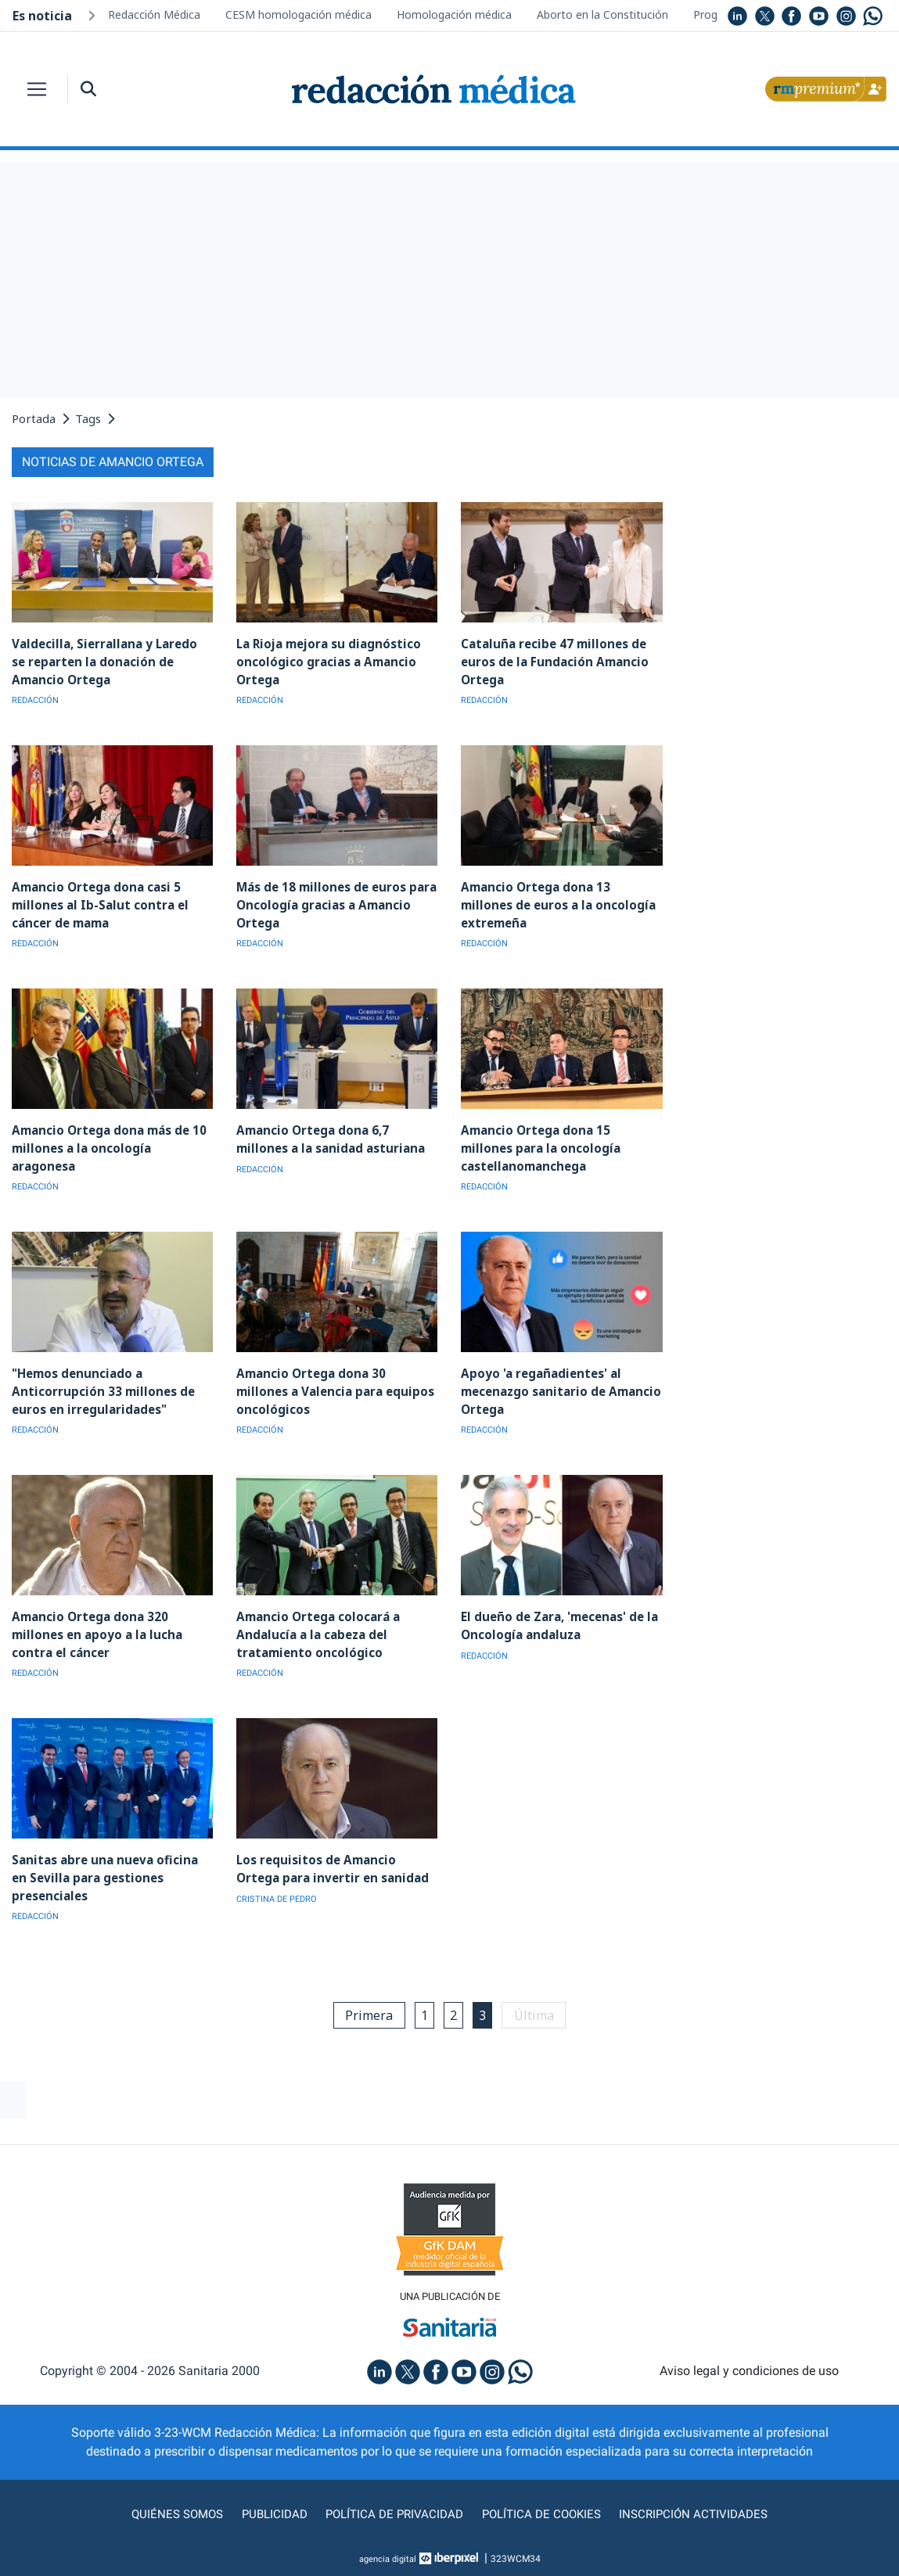 The width and height of the screenshot is (899, 2576). Describe the element at coordinates (335, 1388) in the screenshot. I see `Amancio Ortega dona 30 millones a Valencia para equipos oncológicos` at that location.